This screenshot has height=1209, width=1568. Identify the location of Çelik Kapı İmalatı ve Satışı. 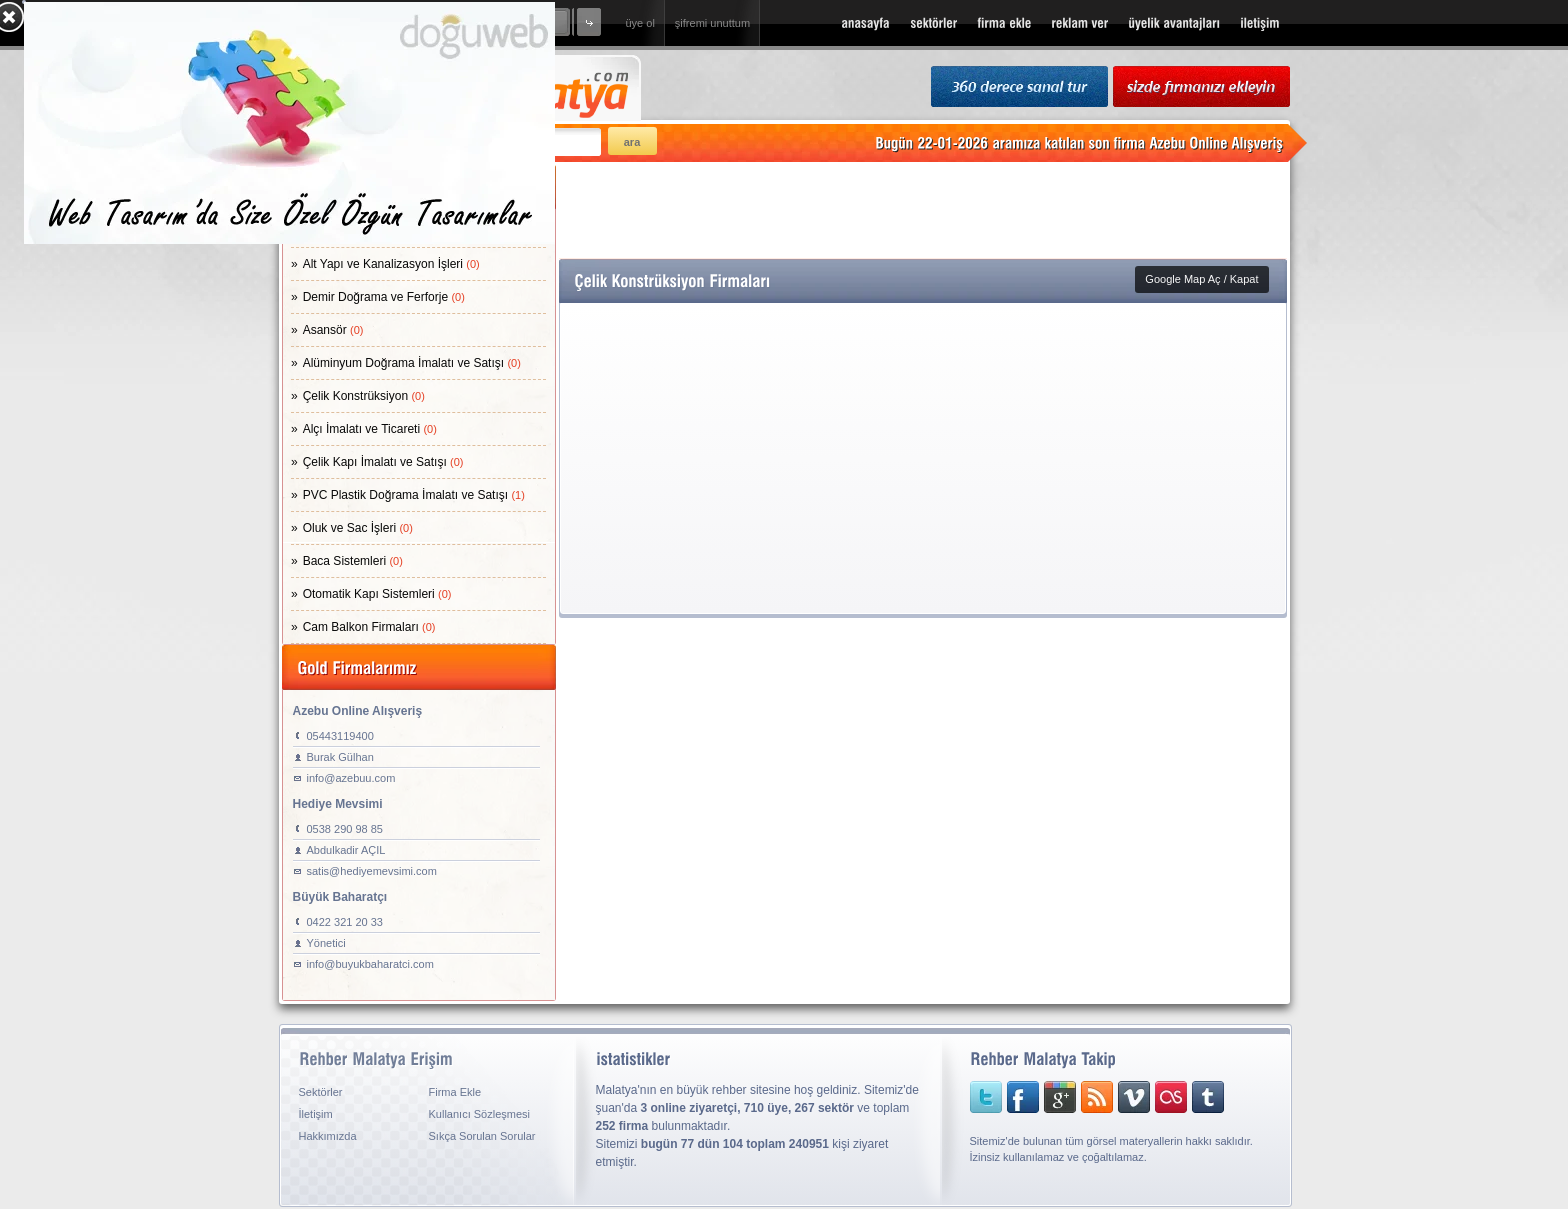
(383, 462).